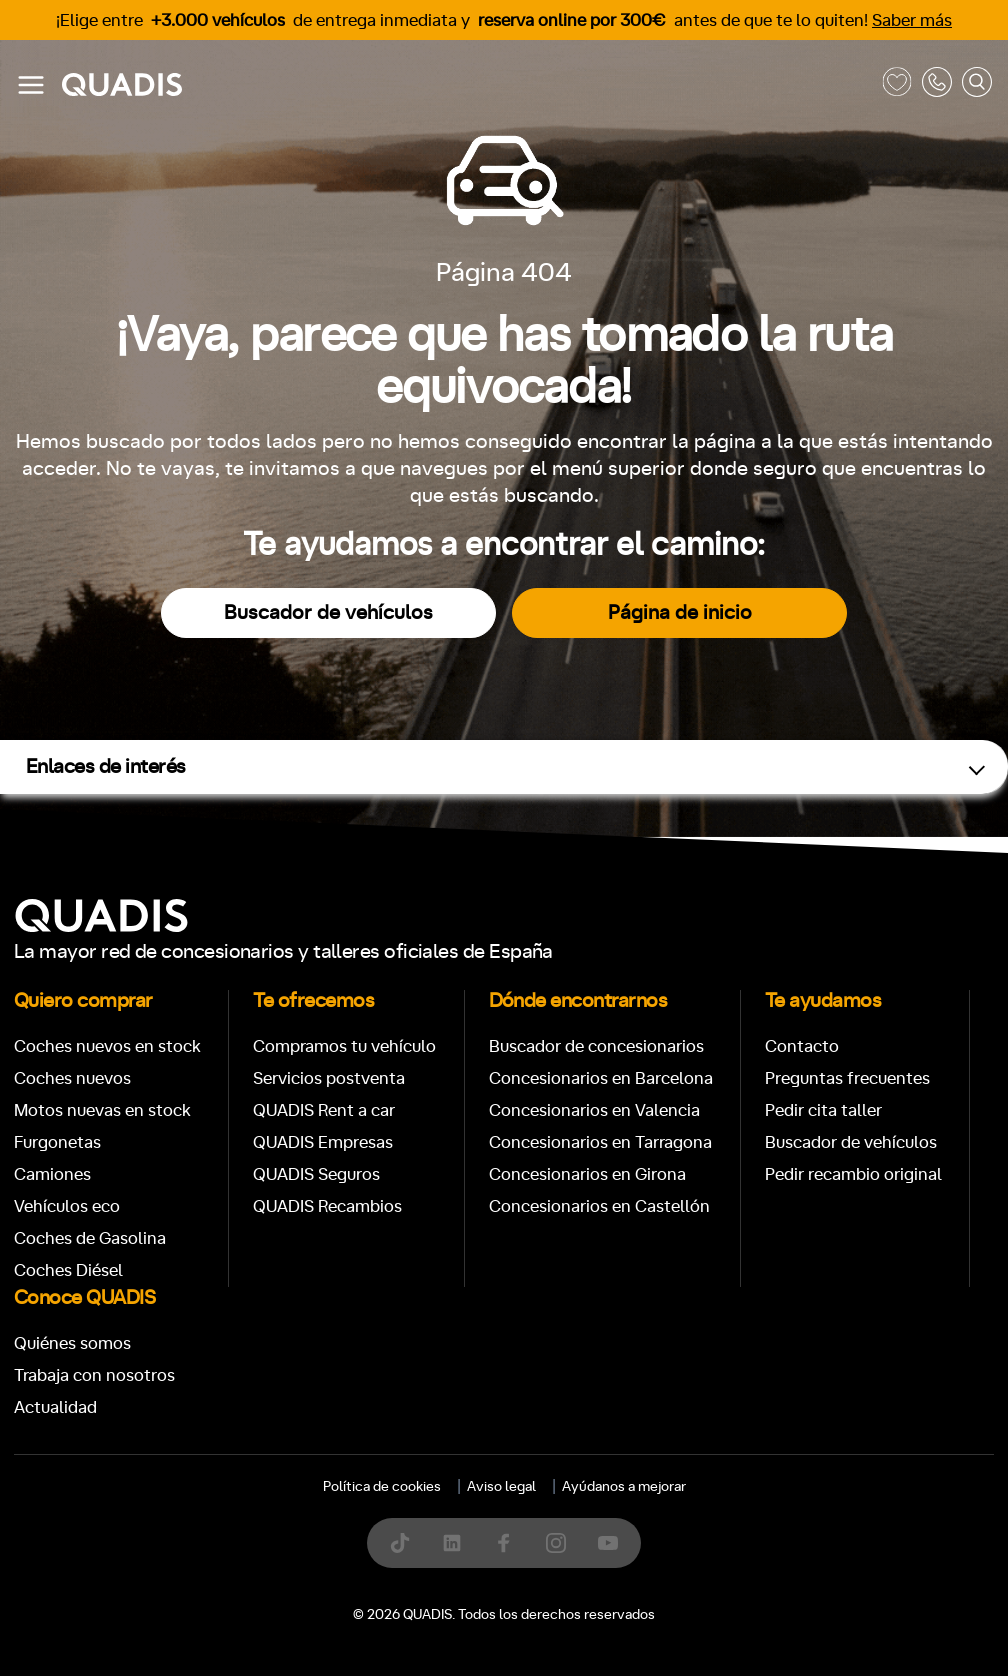 This screenshot has width=1008, height=1676. What do you see at coordinates (601, 1078) in the screenshot?
I see `Concesionarios en Barcelona` at bounding box center [601, 1078].